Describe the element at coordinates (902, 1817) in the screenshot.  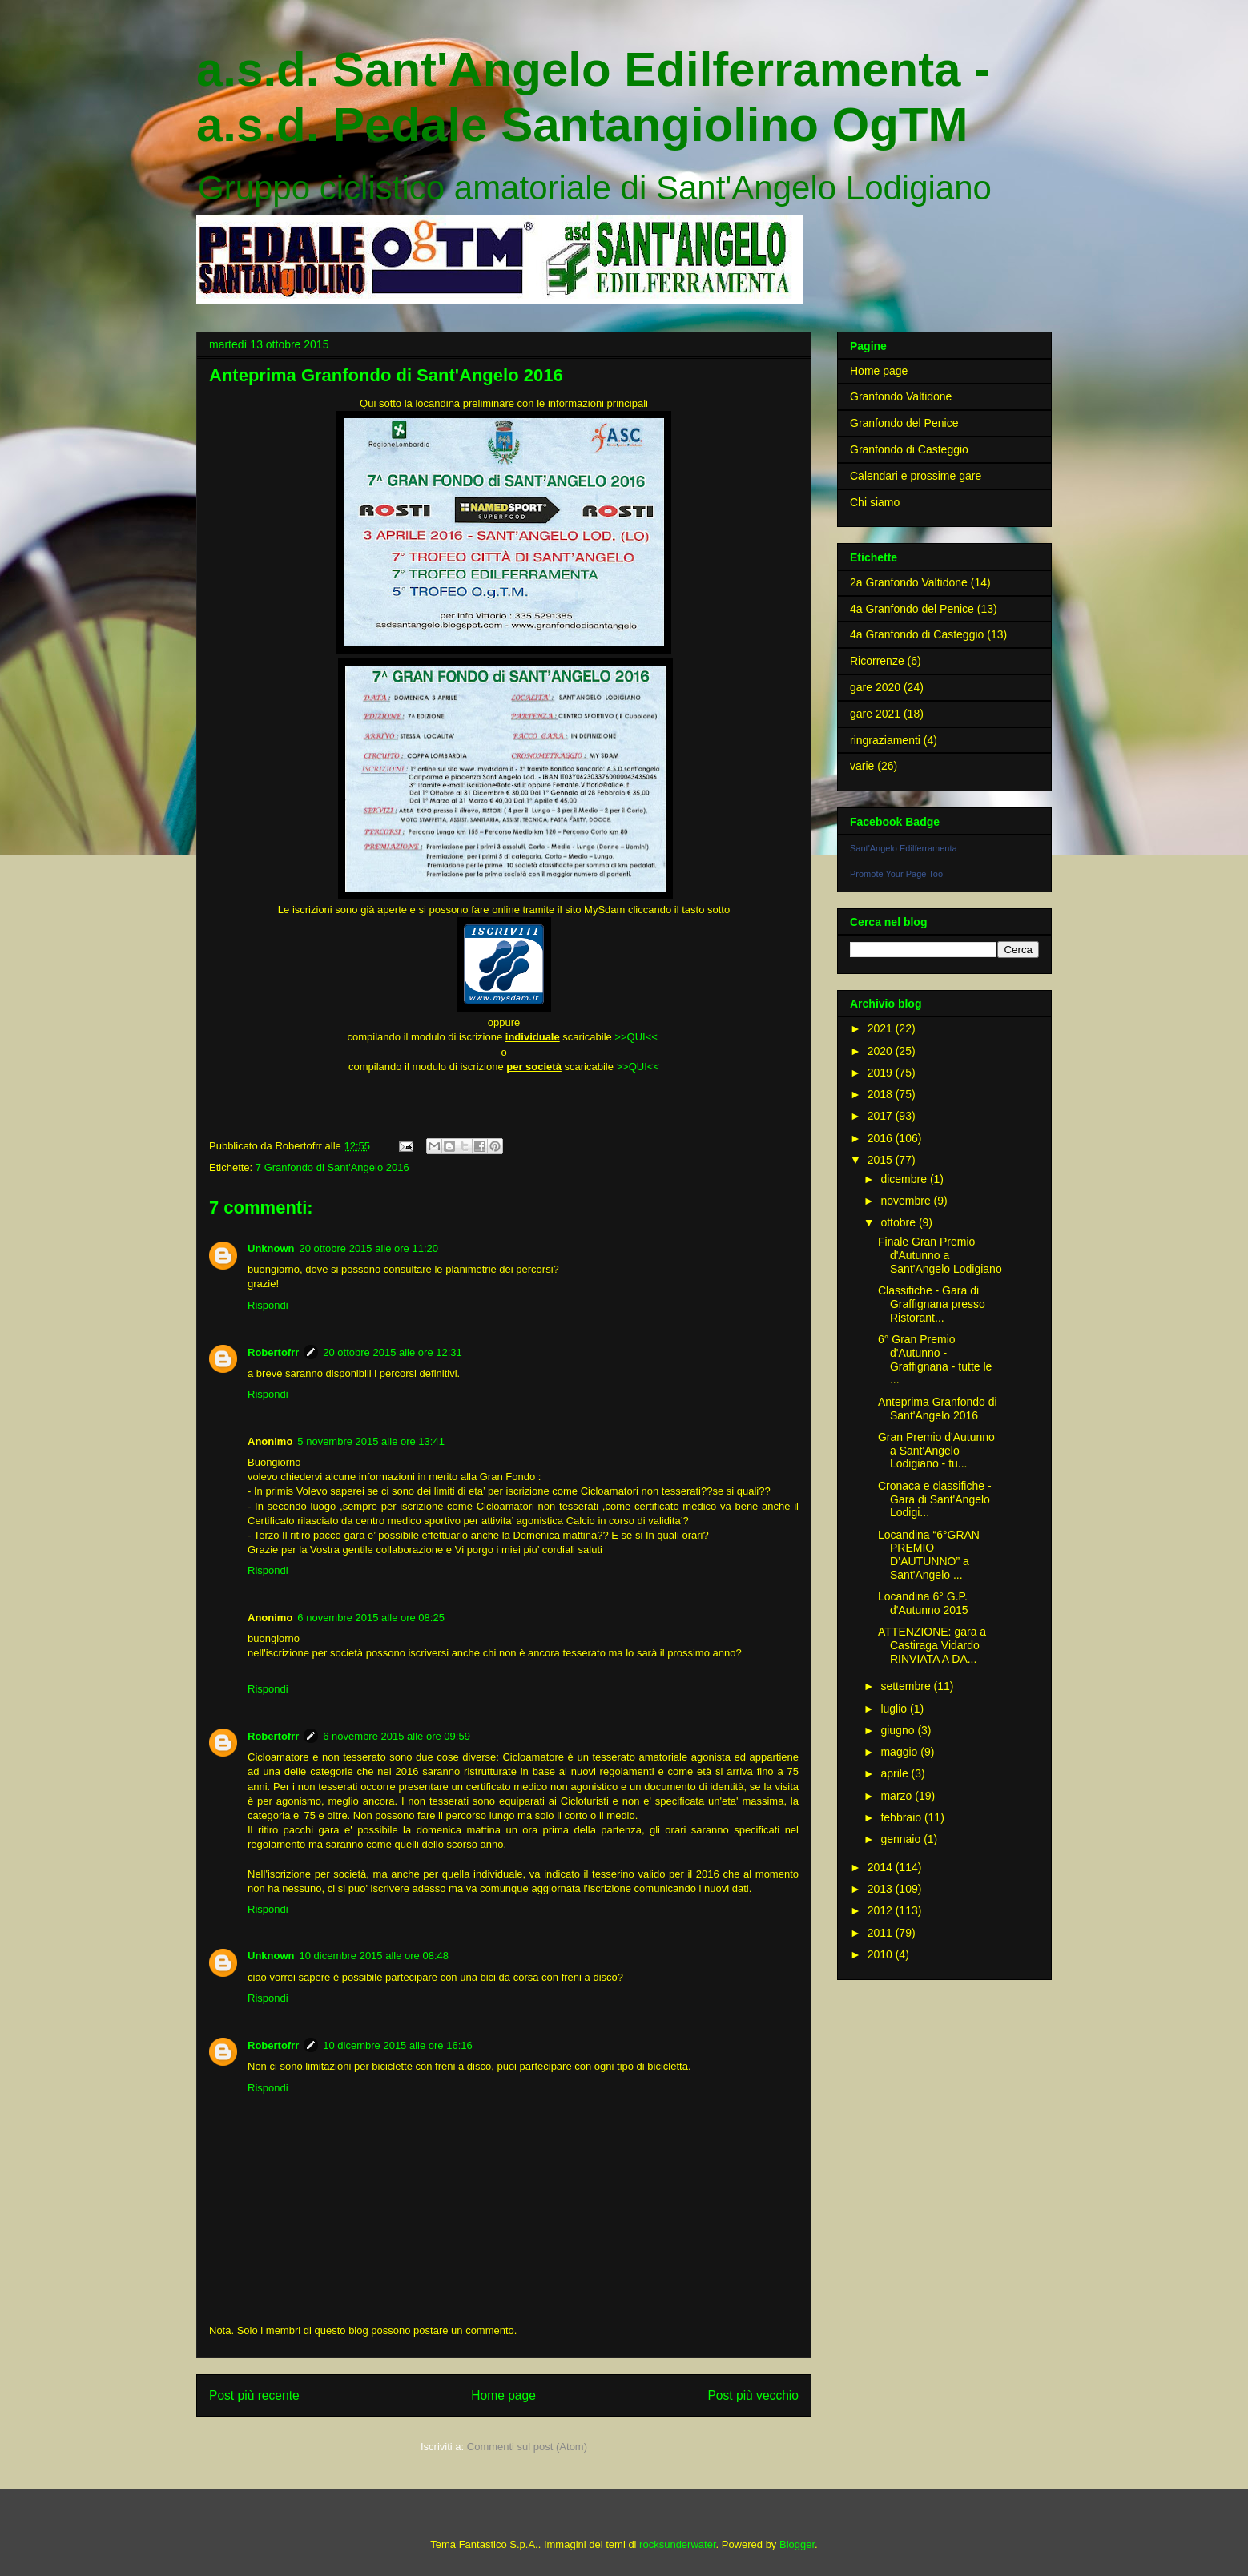
I see `febbraio` at that location.